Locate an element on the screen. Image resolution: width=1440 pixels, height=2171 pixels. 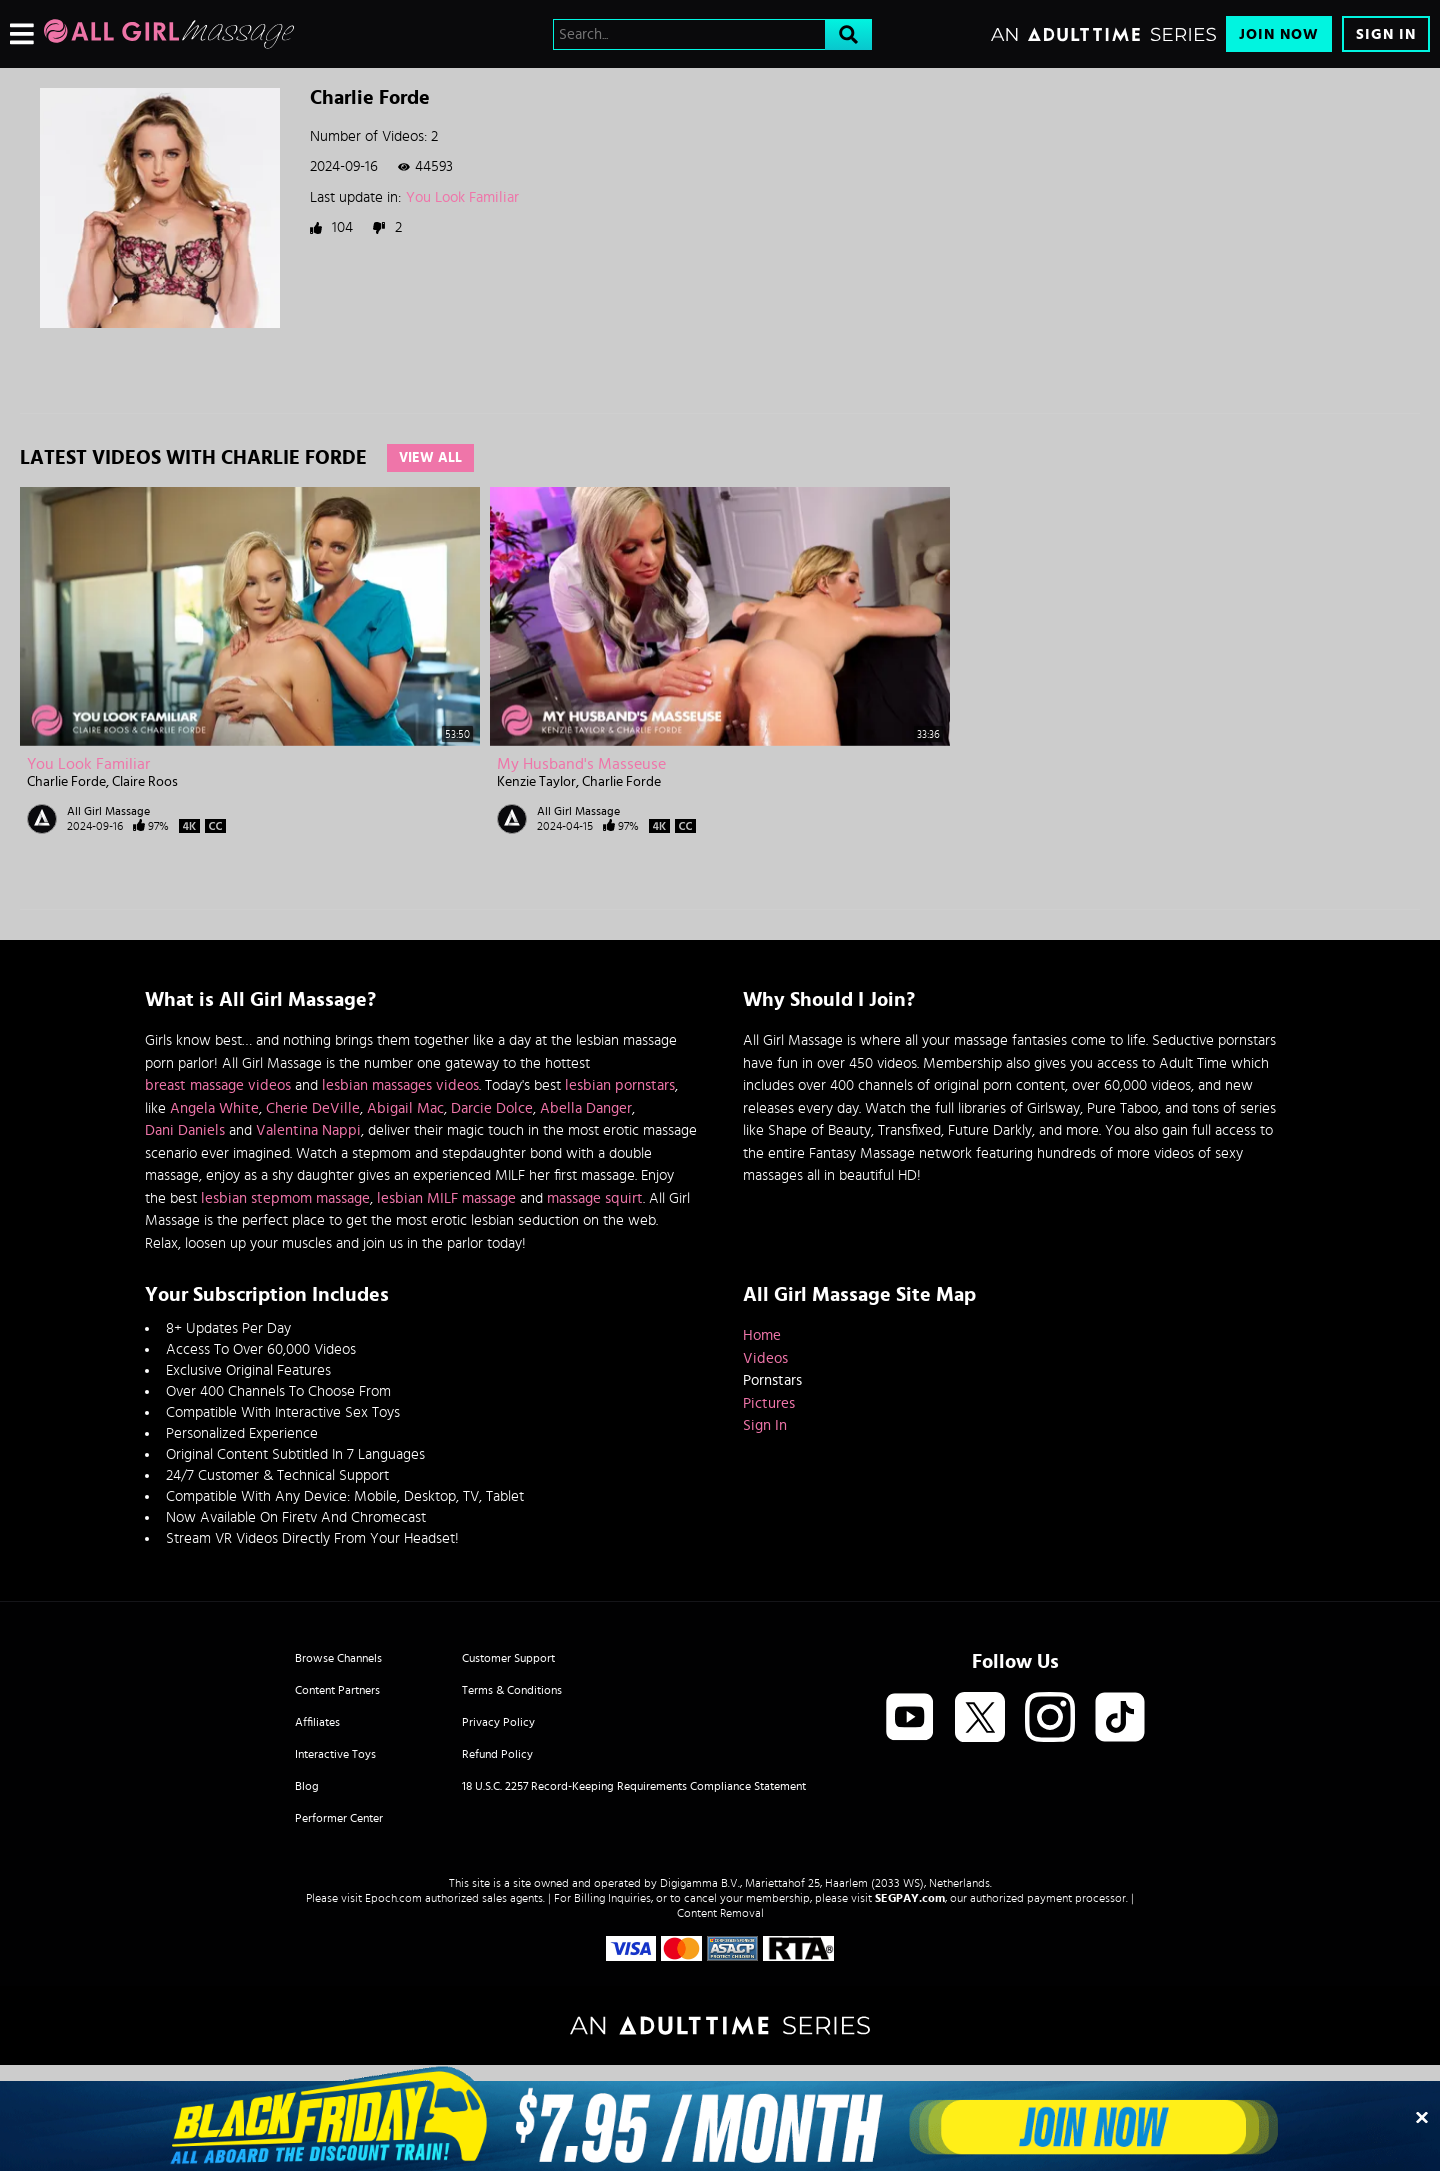
Claire Roos is located at coordinates (145, 782).